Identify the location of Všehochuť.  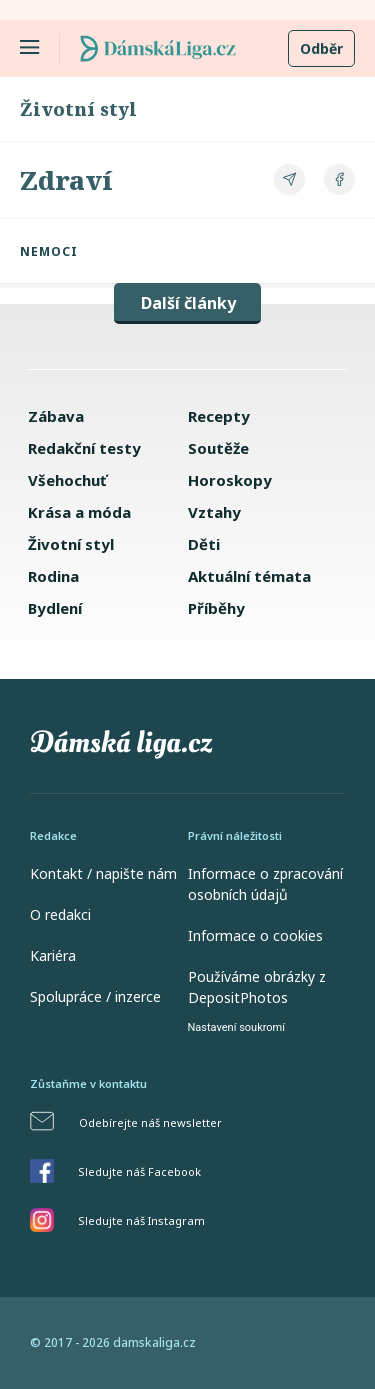
(67, 480).